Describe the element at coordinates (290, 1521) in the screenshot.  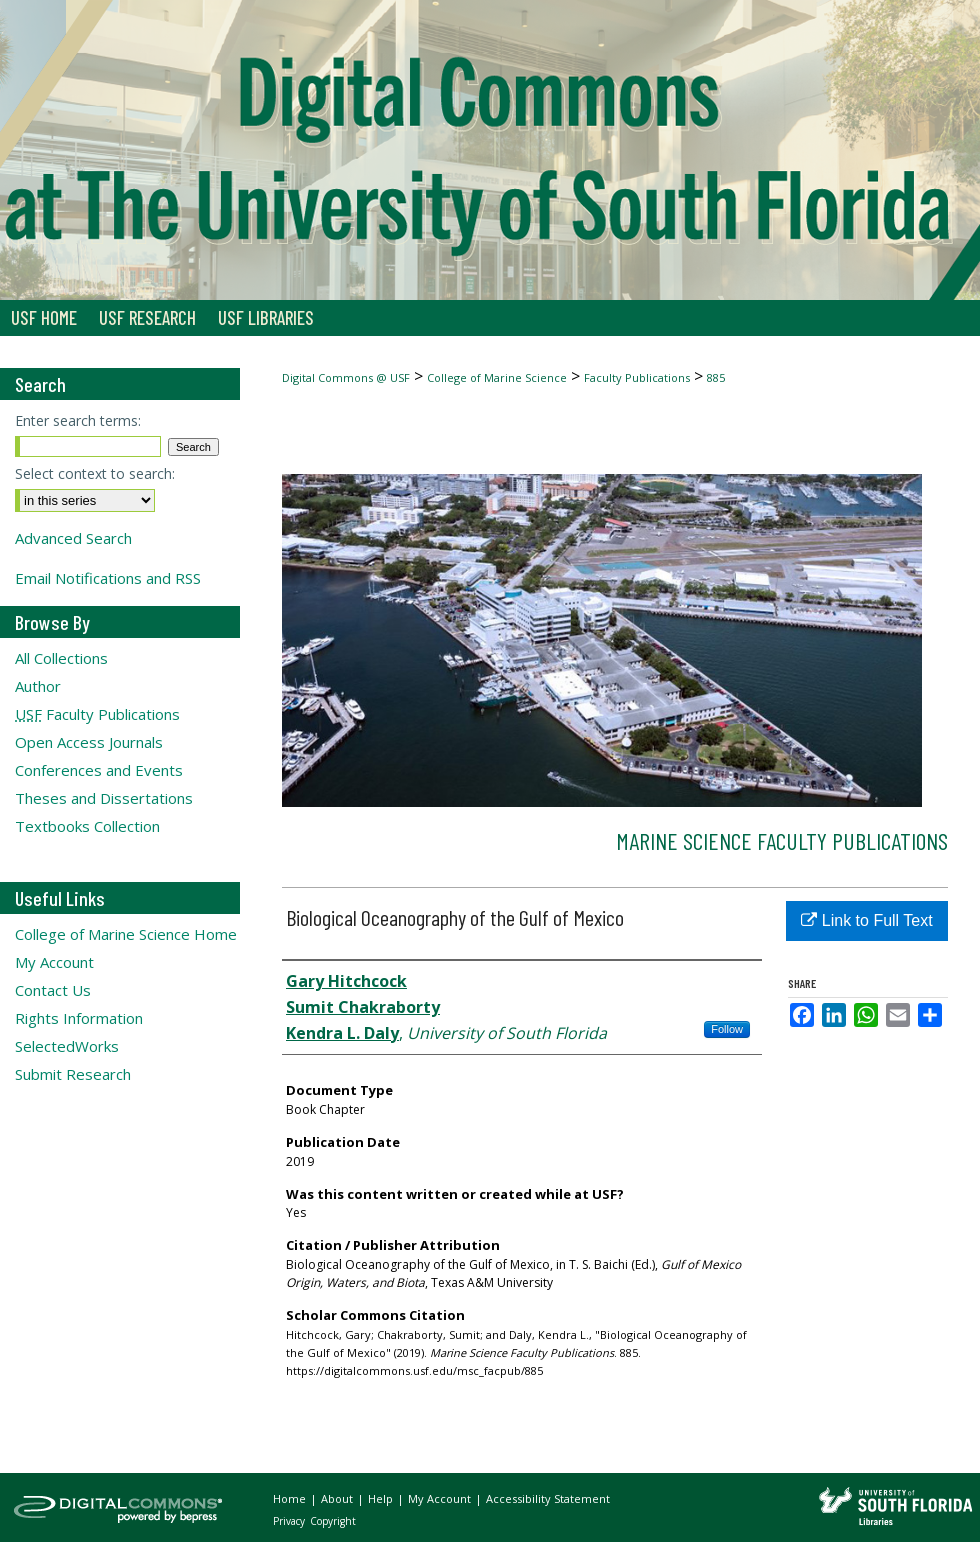
I see `Privacy` at that location.